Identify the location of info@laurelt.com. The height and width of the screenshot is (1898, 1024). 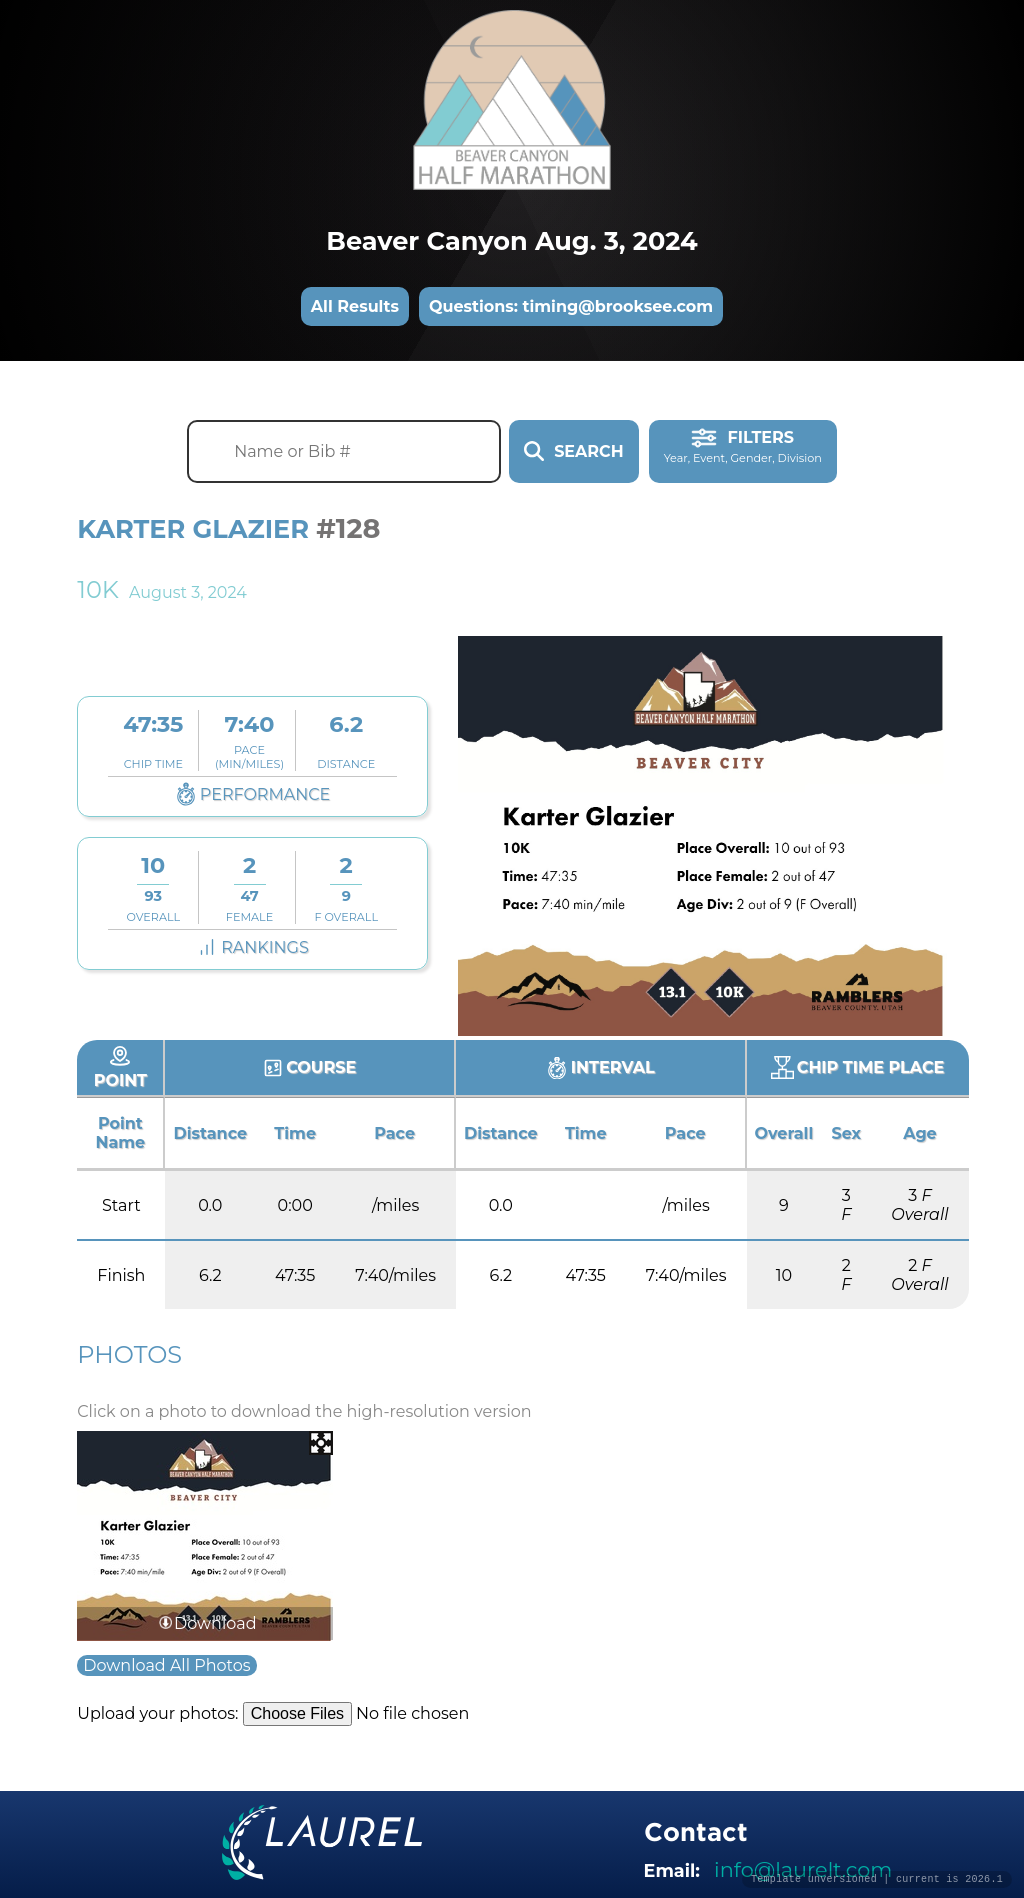
(803, 1869).